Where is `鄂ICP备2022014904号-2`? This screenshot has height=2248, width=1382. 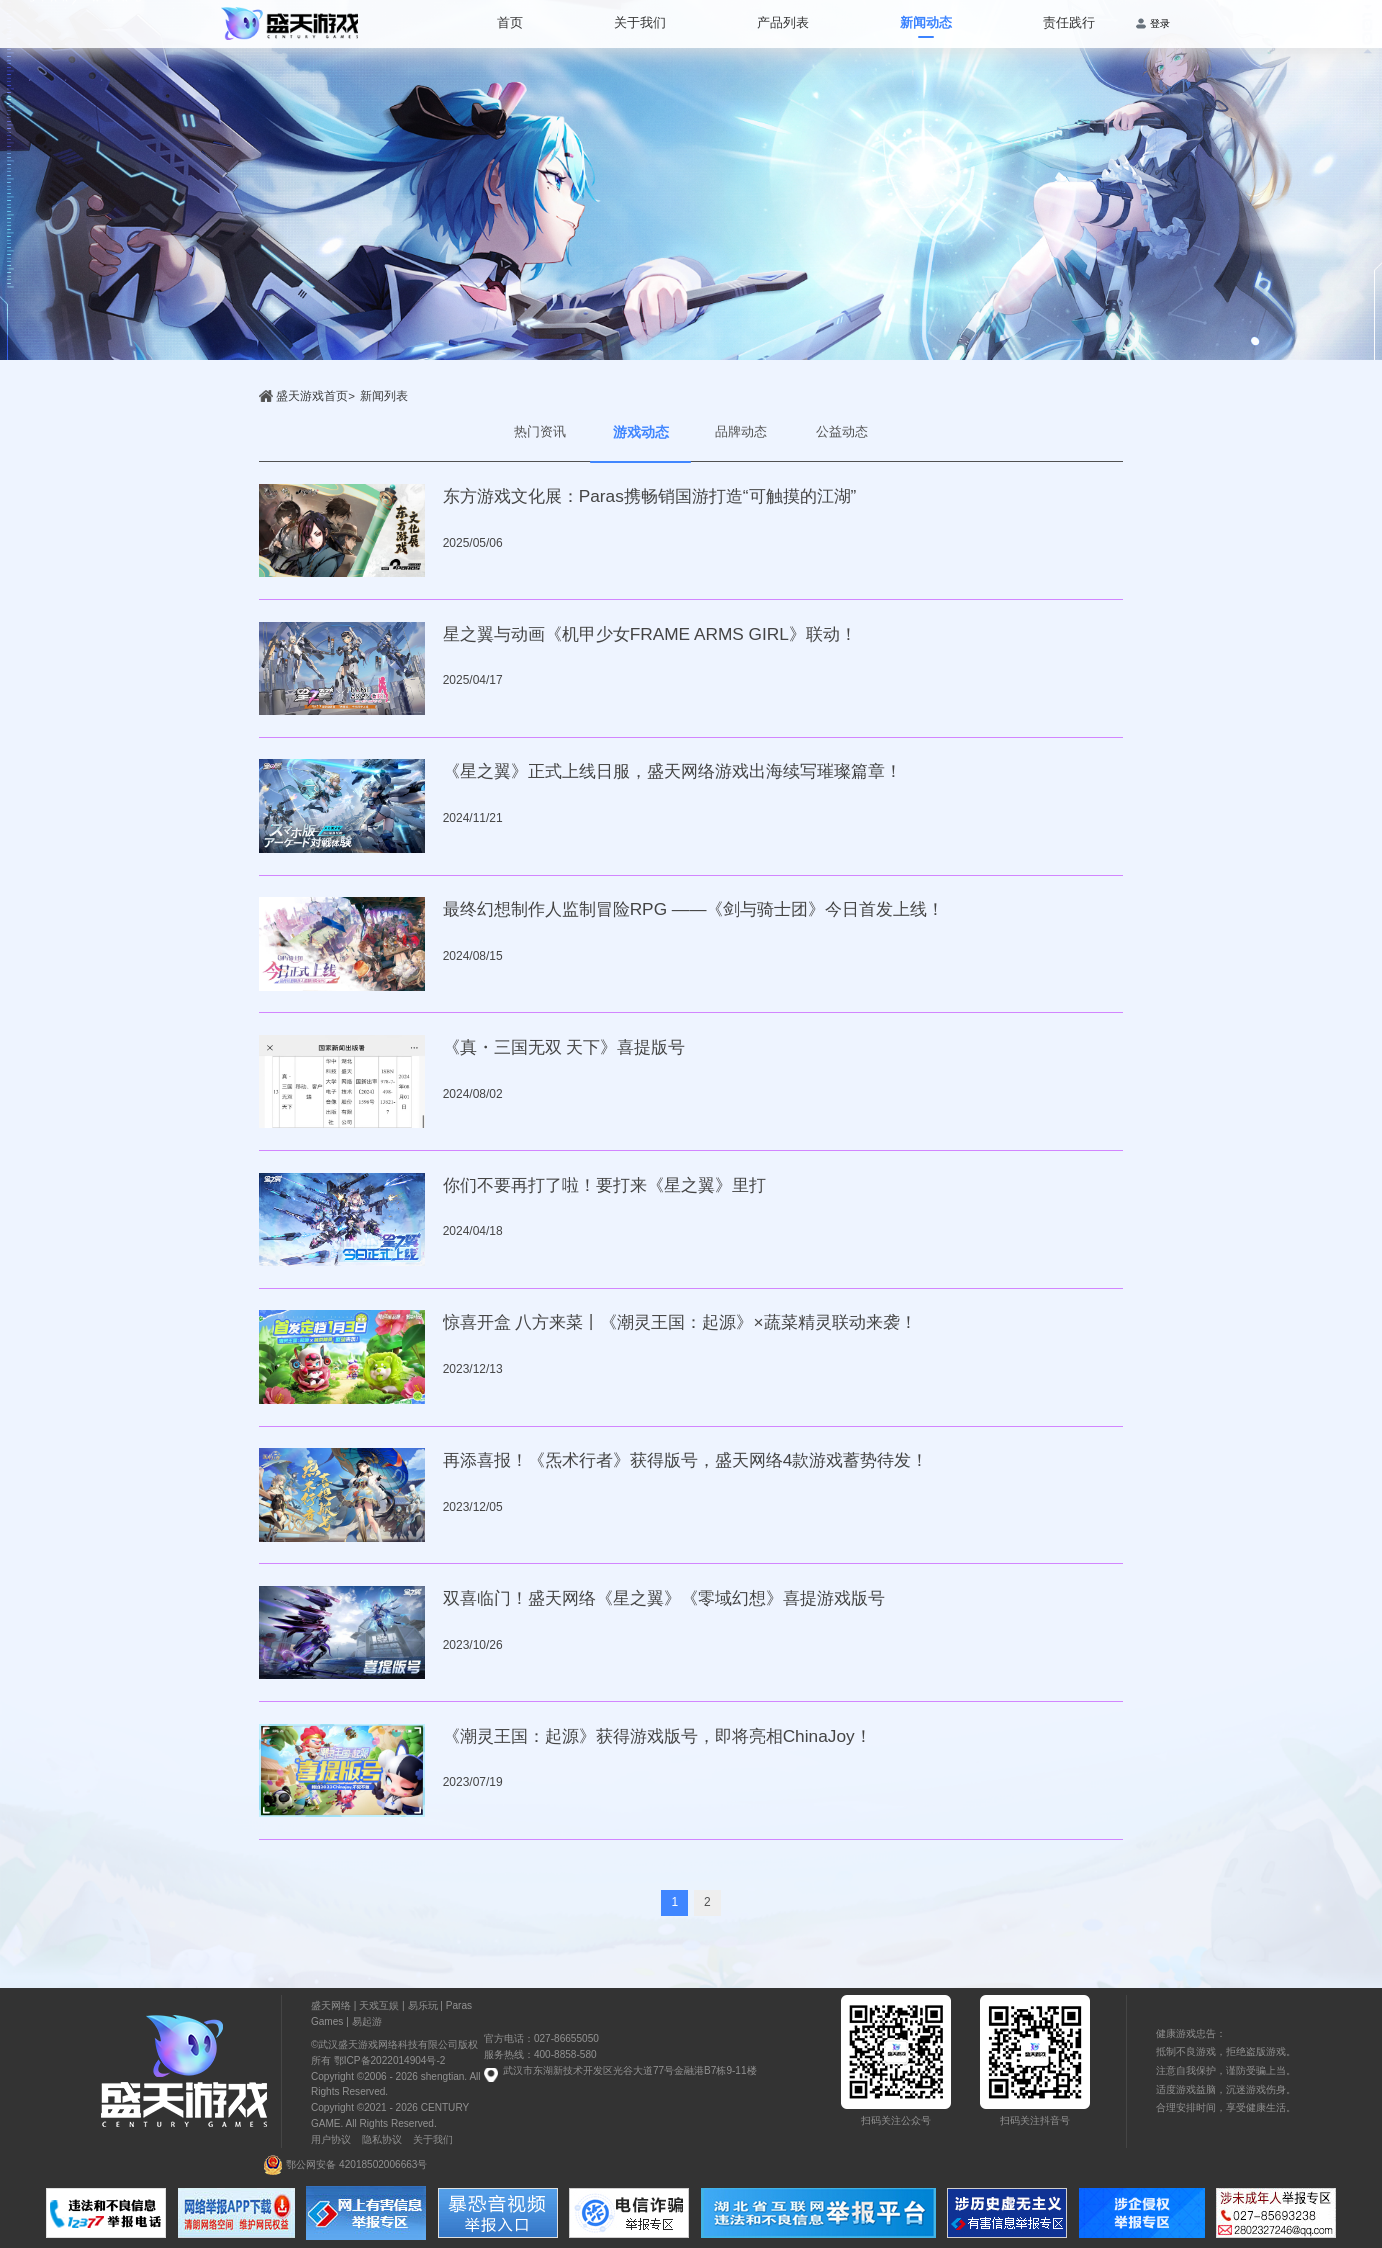 鄂ICP备2022014904号-2 is located at coordinates (388, 2060).